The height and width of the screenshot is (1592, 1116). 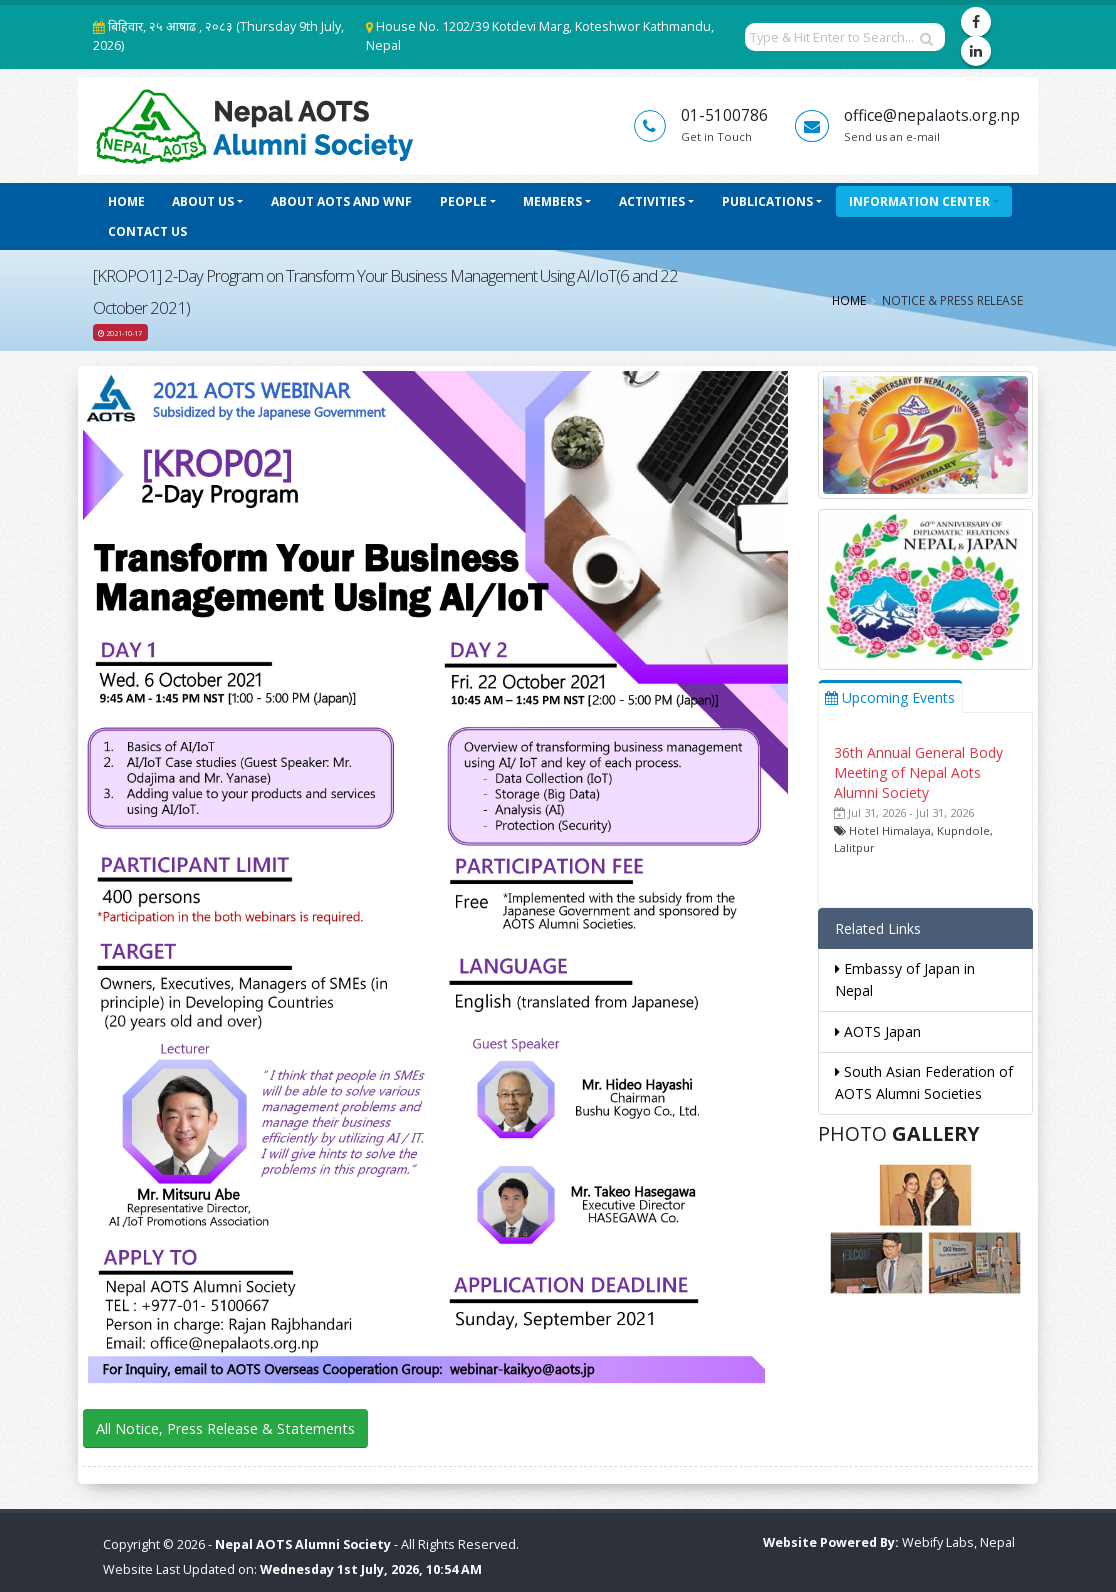 What do you see at coordinates (767, 201) in the screenshot?
I see `Publications` at bounding box center [767, 201].